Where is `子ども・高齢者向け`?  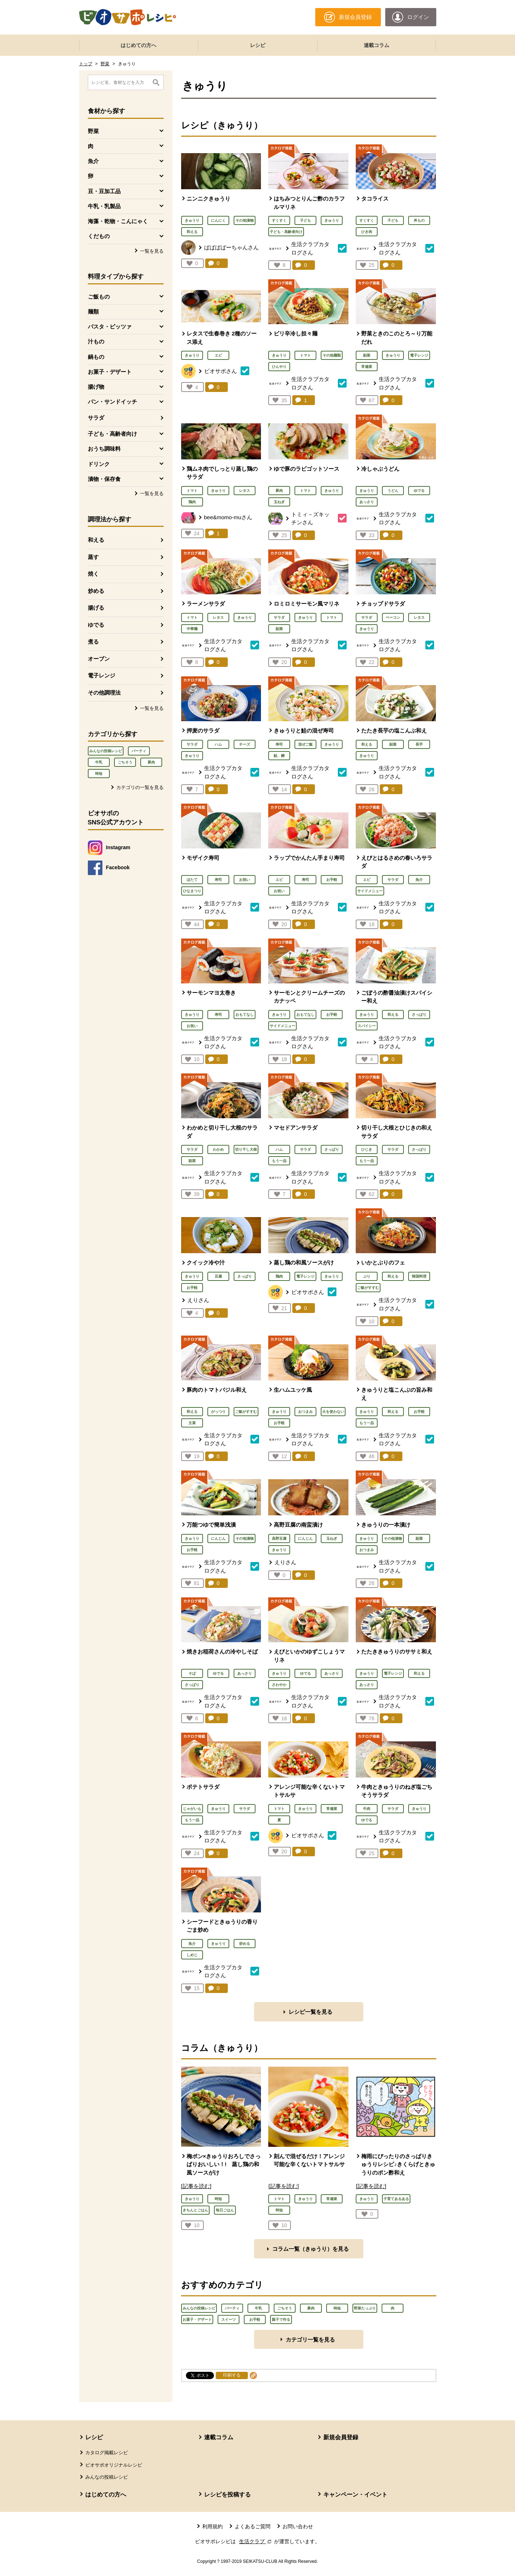 子ども・高齢者向け is located at coordinates (286, 232).